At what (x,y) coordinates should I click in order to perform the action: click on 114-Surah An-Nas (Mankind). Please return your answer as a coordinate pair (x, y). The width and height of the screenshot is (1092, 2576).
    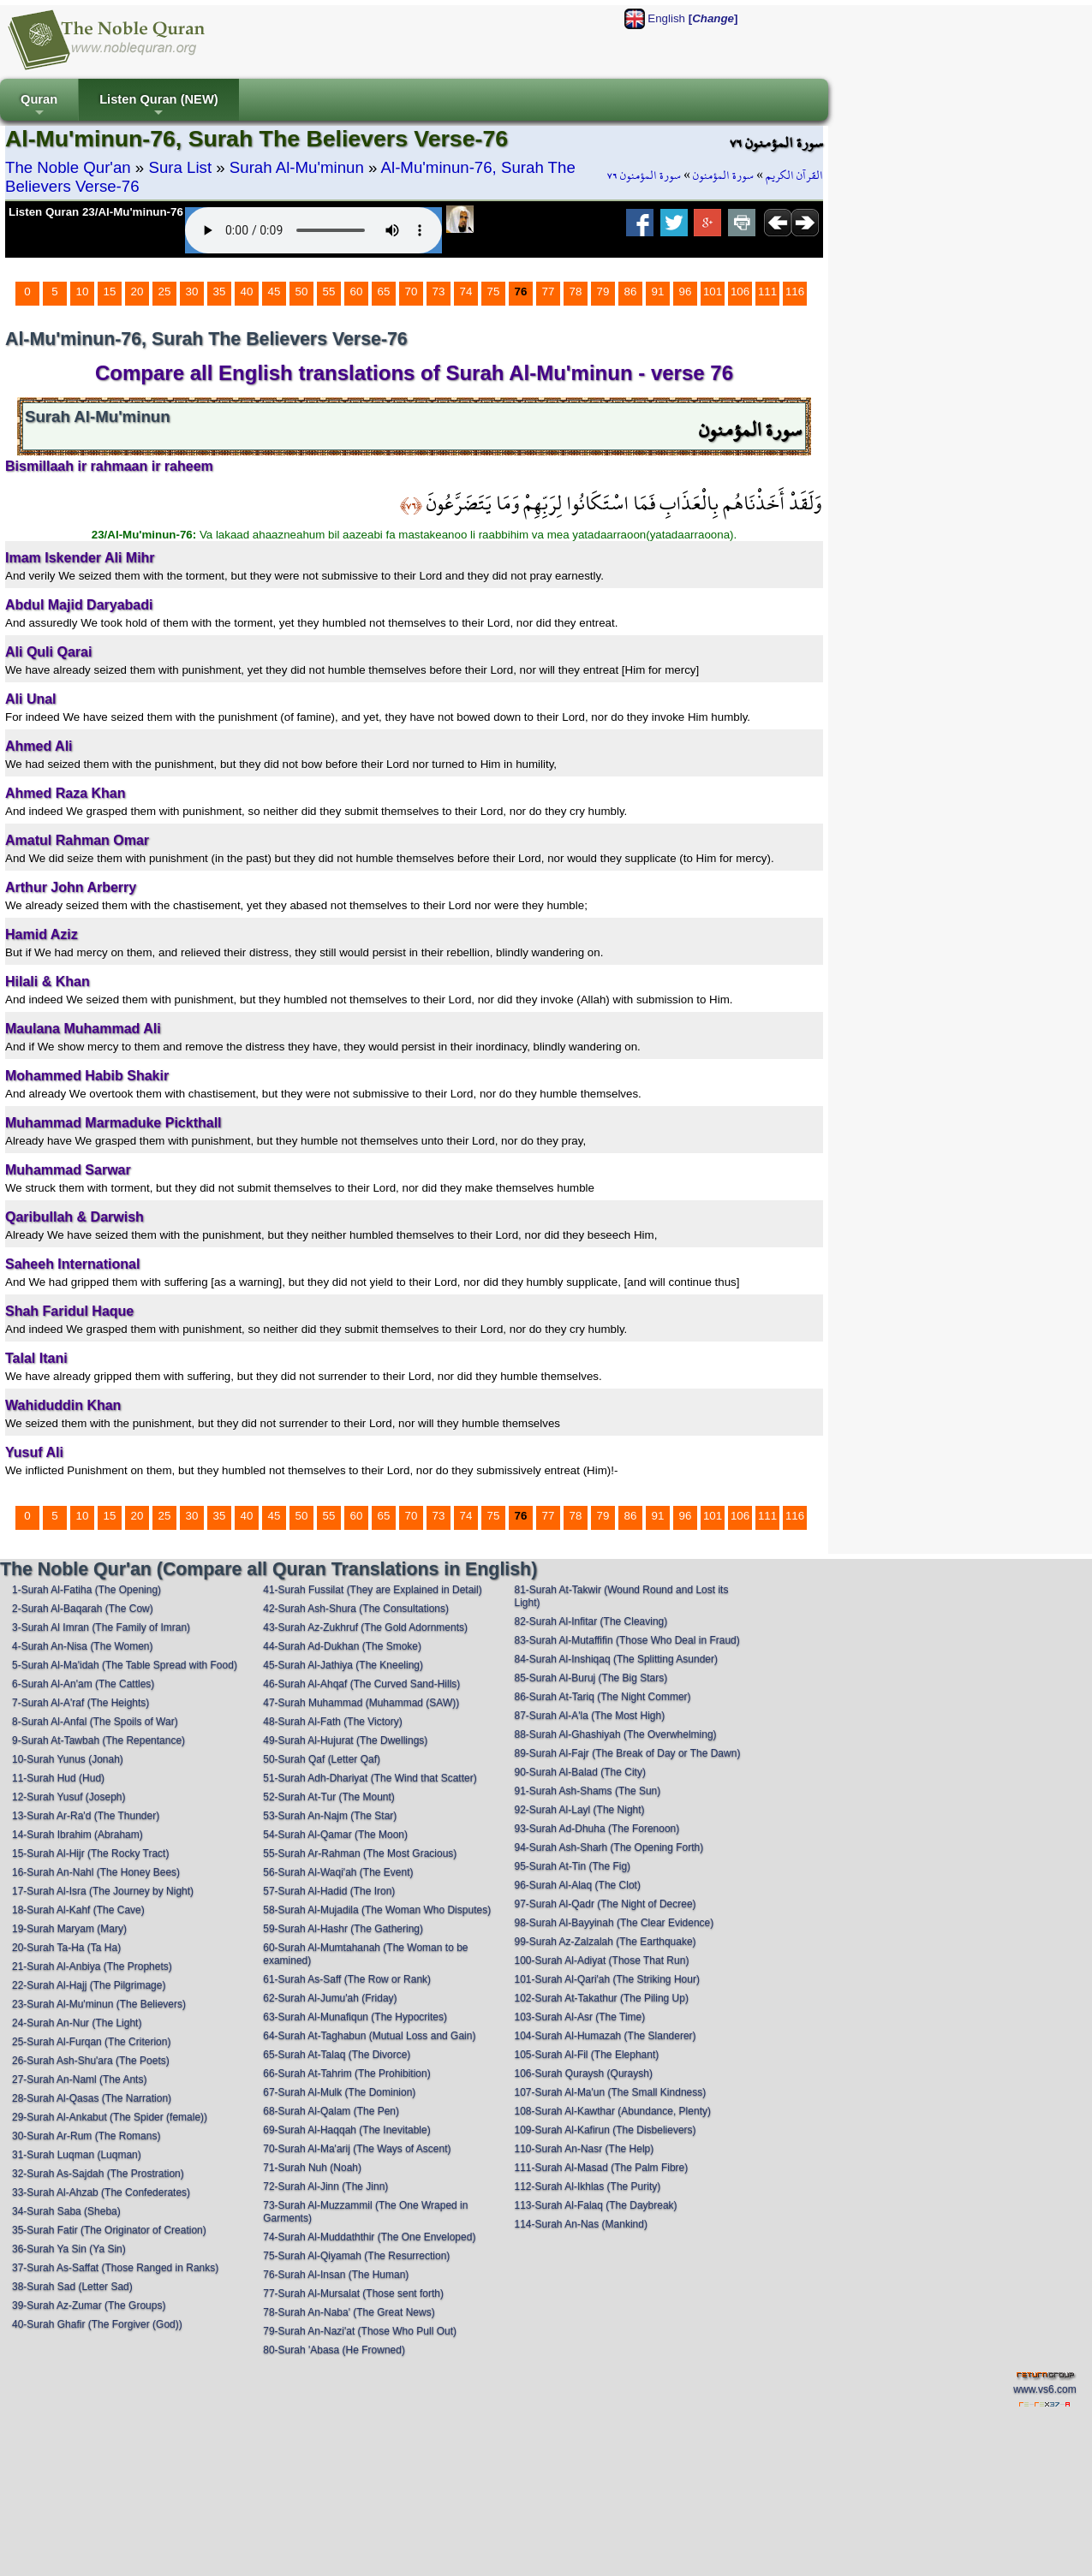
    Looking at the image, I should click on (581, 2224).